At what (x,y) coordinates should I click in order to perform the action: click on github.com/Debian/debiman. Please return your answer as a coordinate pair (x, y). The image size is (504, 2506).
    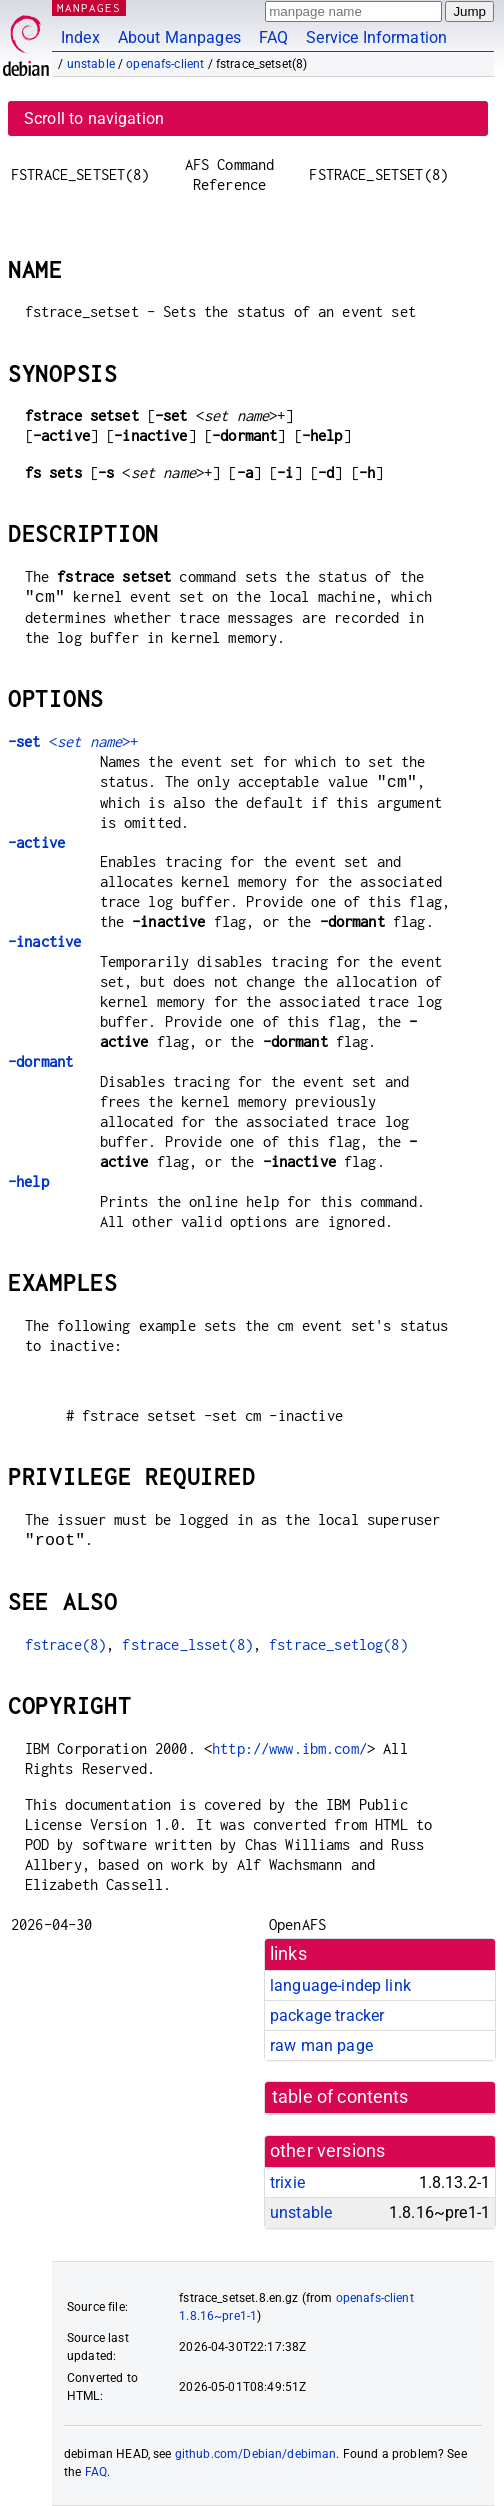
    Looking at the image, I should click on (256, 2454).